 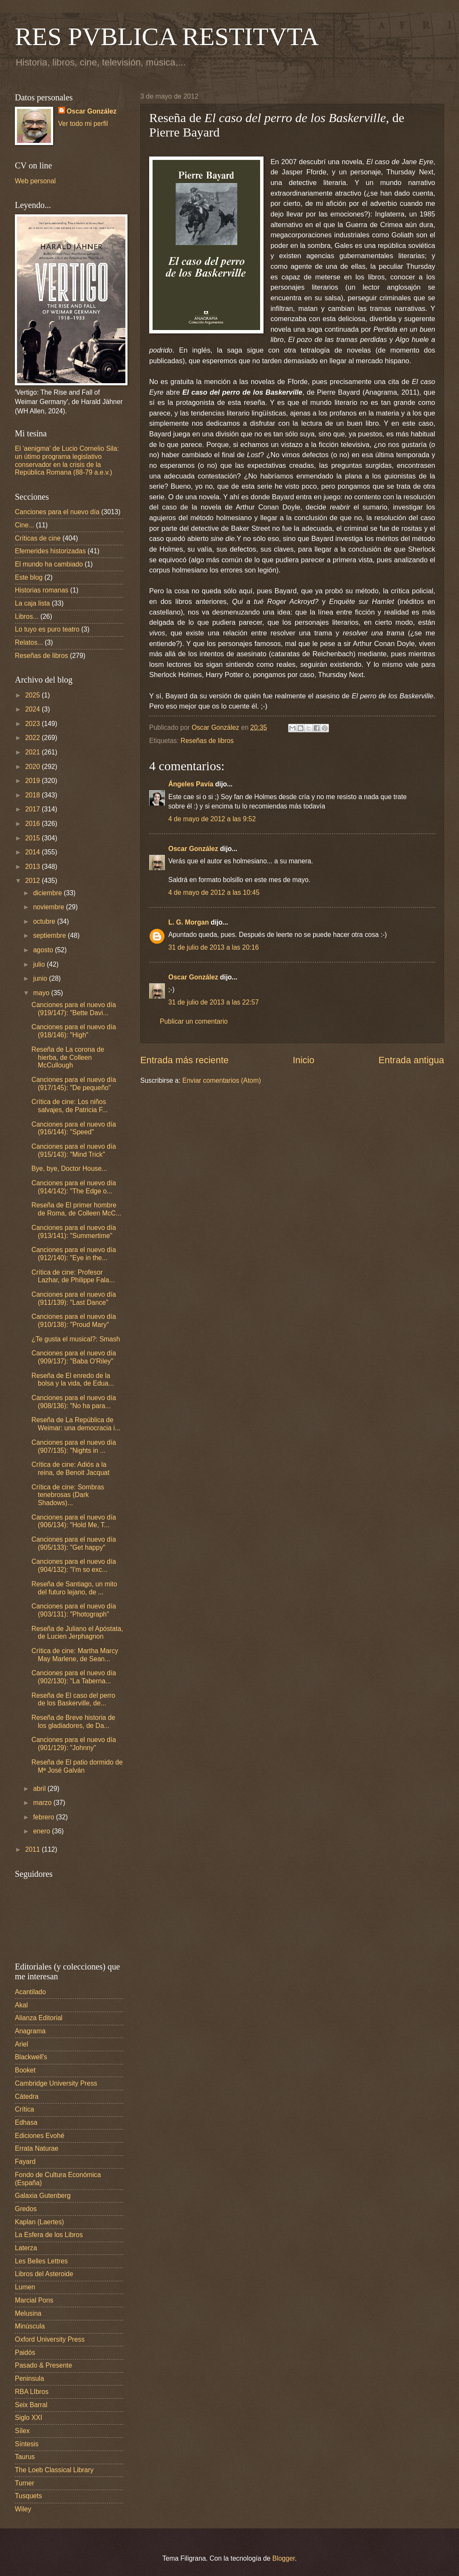 What do you see at coordinates (73, 1253) in the screenshot?
I see `Canciones para el nuevo día (912/140): "Eye in the...` at bounding box center [73, 1253].